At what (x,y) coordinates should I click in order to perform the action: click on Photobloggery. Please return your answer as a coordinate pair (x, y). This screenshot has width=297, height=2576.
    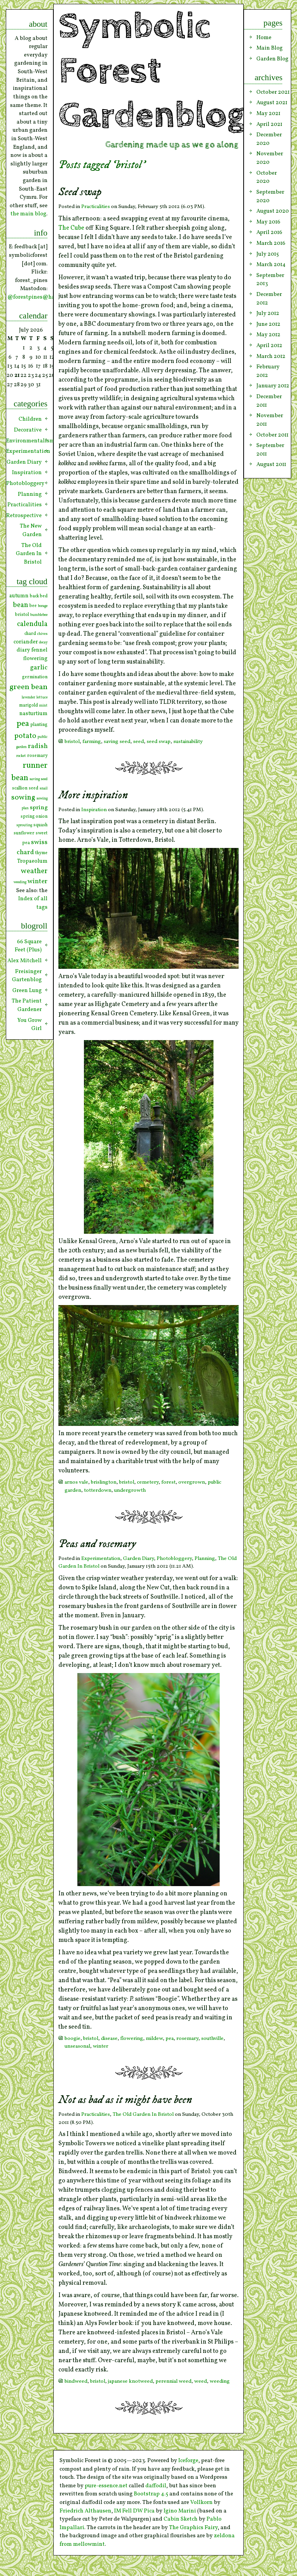
    Looking at the image, I should click on (174, 1558).